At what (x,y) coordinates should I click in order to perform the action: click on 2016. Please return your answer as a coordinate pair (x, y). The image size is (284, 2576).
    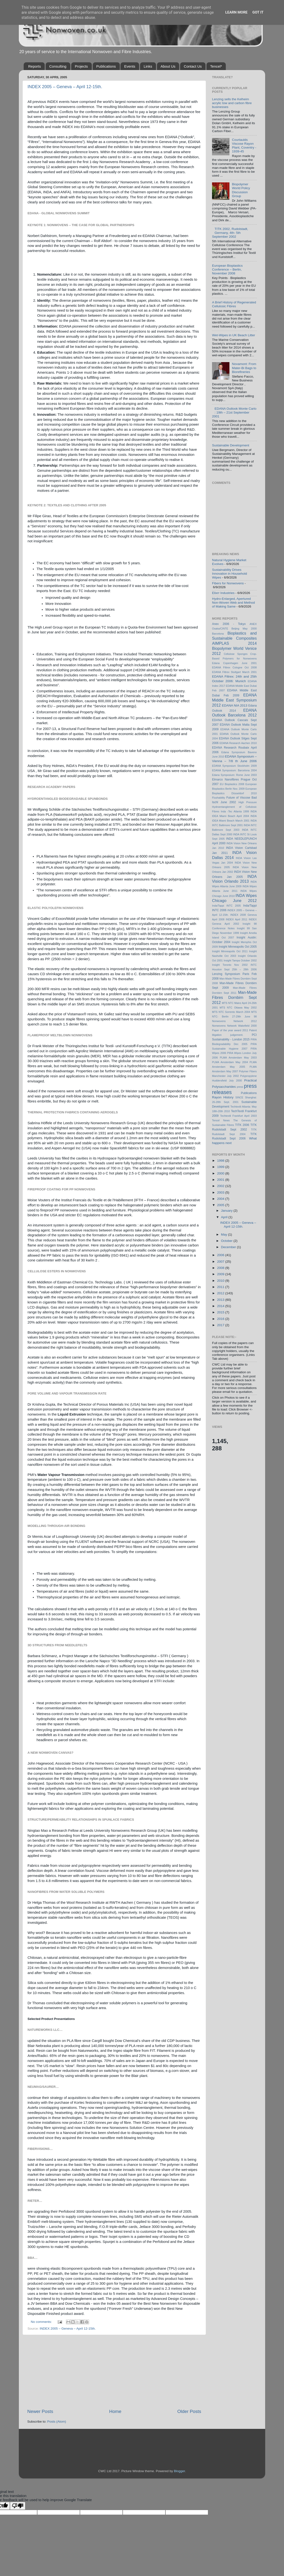
    Looking at the image, I should click on (221, 1319).